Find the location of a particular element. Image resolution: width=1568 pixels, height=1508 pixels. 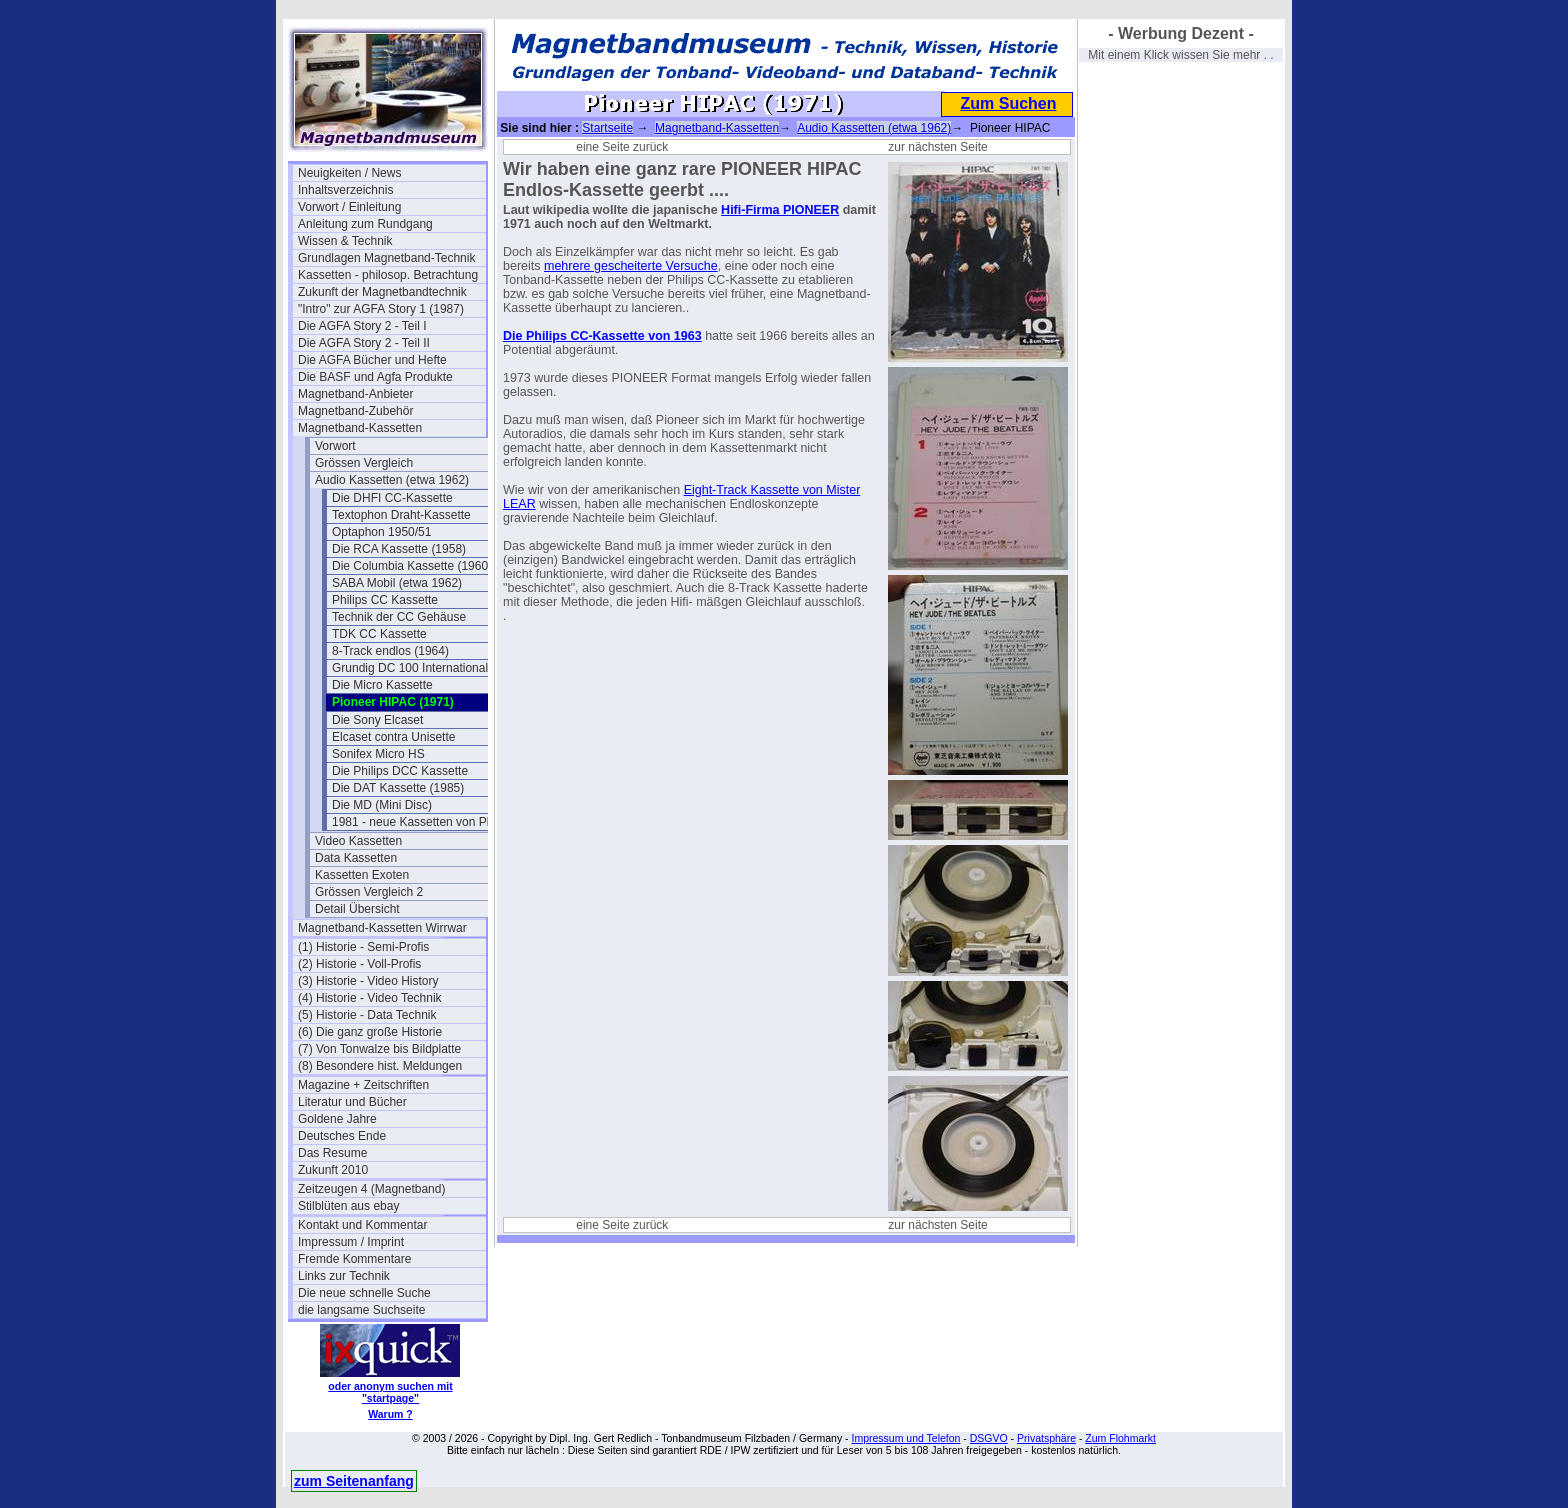

zum Seitenanfang is located at coordinates (354, 1481).